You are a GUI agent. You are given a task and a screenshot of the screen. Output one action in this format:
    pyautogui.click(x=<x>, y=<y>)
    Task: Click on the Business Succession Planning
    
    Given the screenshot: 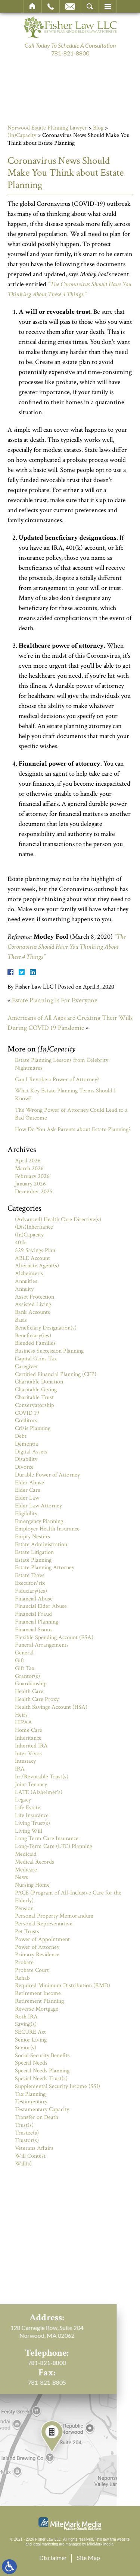 What is the action you would take?
    pyautogui.click(x=49, y=1351)
    